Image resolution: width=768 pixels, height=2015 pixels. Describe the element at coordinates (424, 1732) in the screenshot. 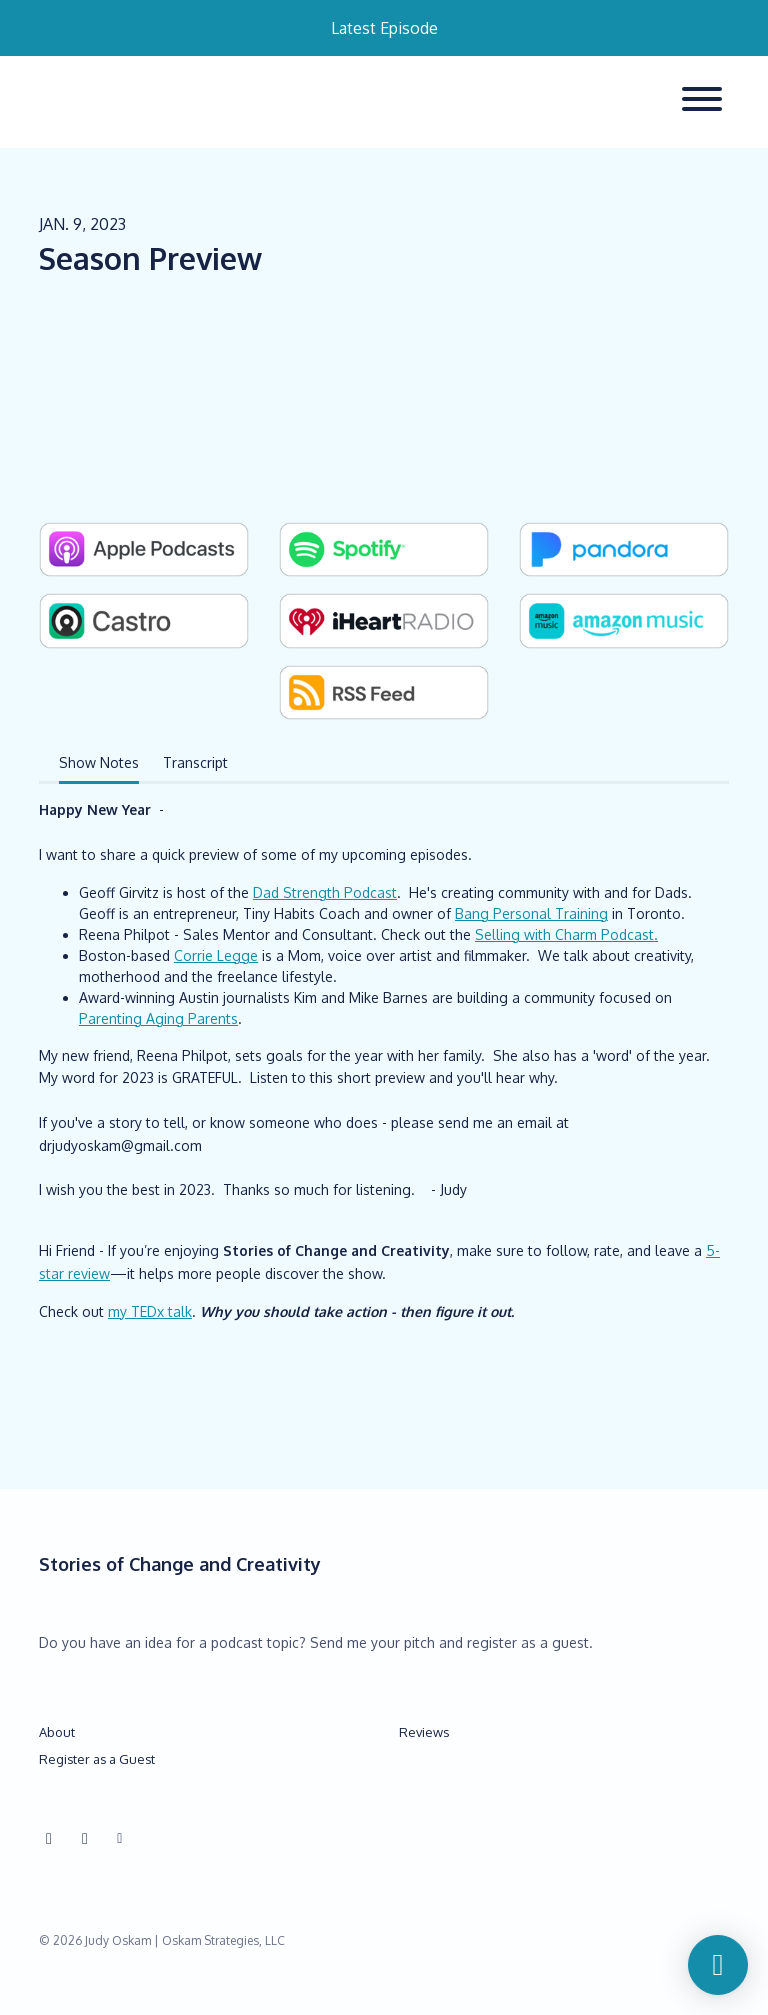

I see `Reviews` at that location.